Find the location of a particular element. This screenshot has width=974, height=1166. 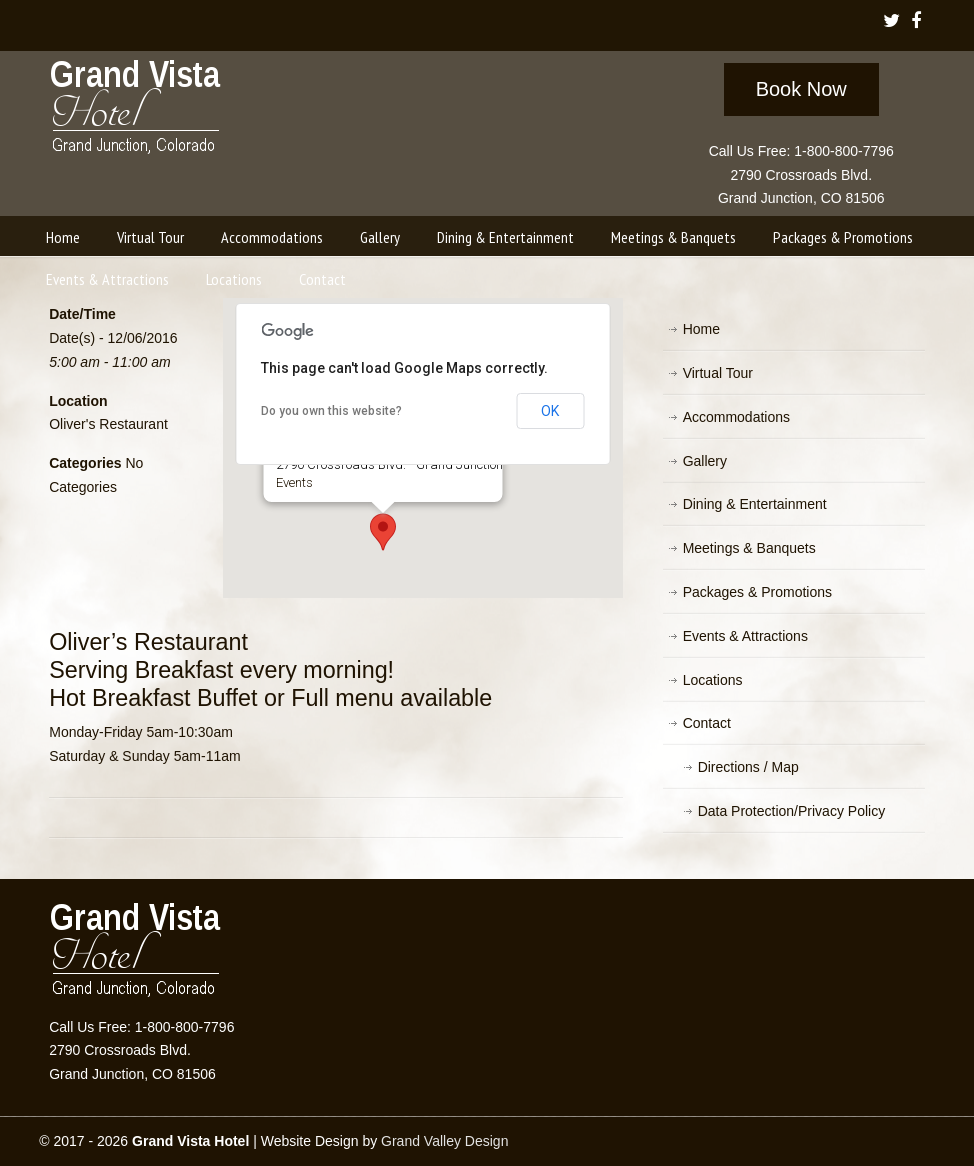

OK is located at coordinates (550, 411).